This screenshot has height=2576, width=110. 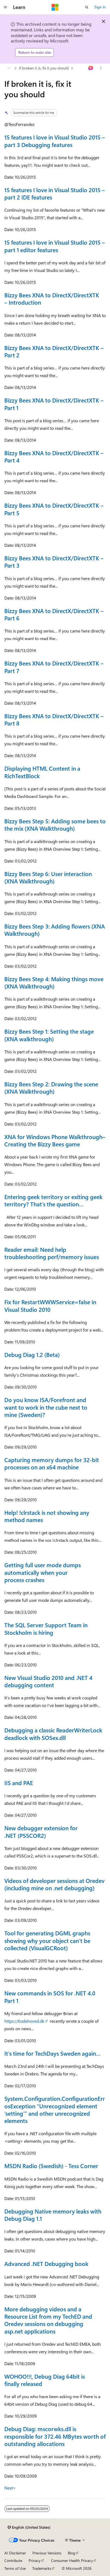 What do you see at coordinates (45, 1407) in the screenshot?
I see `Do you know ISA/Forefront and want to work in the cube next to mine (Sweden)?` at bounding box center [45, 1407].